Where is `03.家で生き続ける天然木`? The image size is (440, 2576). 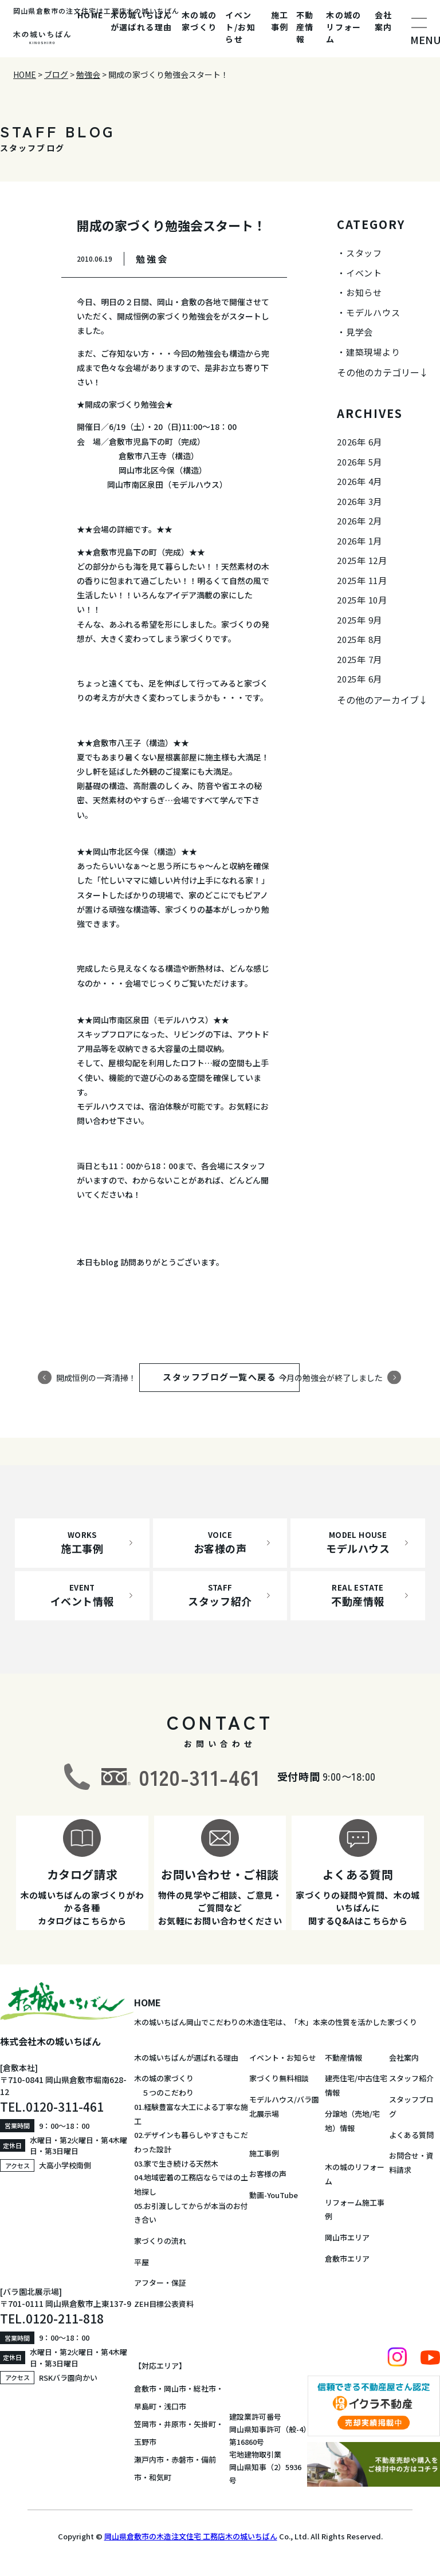
03.家で生き続ける天然木 is located at coordinates (176, 2163).